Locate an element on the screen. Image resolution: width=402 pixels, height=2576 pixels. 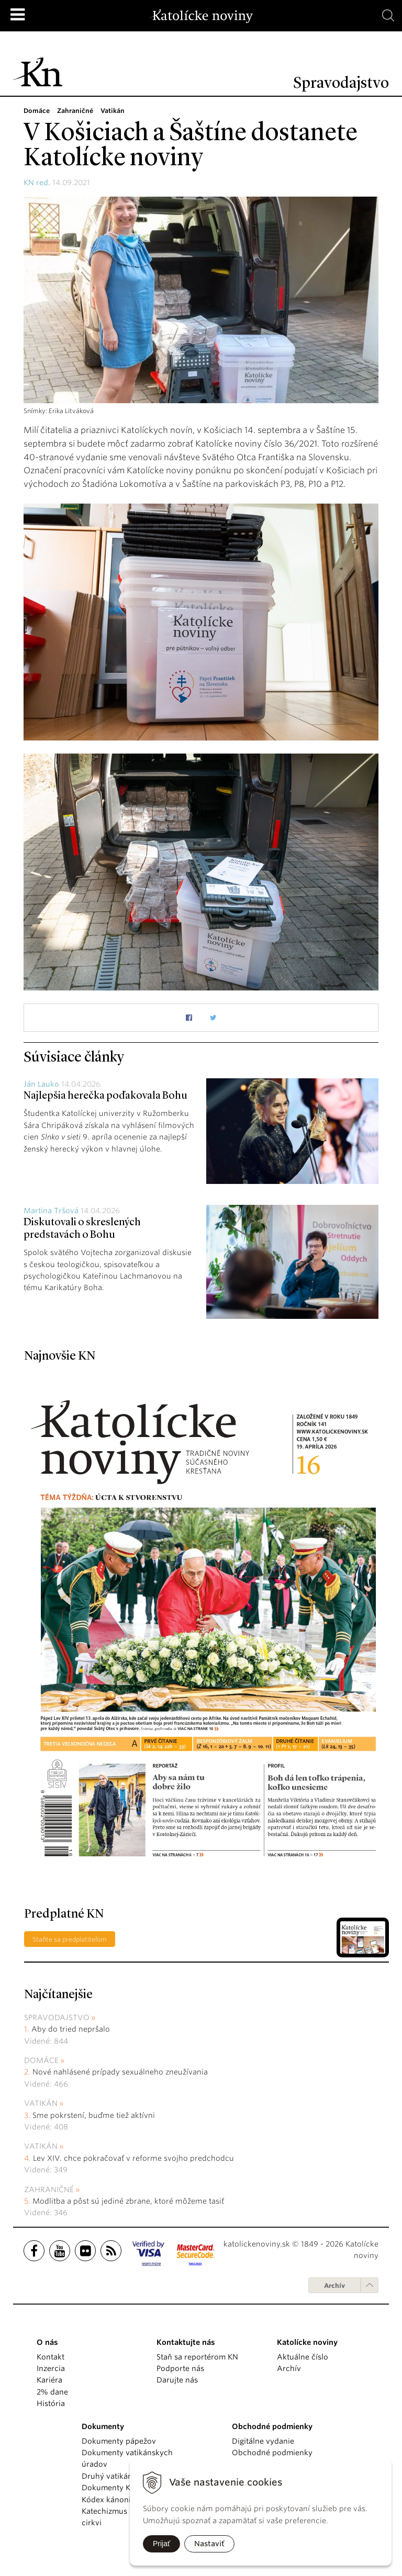
Obchodné podmienky is located at coordinates (272, 2452).